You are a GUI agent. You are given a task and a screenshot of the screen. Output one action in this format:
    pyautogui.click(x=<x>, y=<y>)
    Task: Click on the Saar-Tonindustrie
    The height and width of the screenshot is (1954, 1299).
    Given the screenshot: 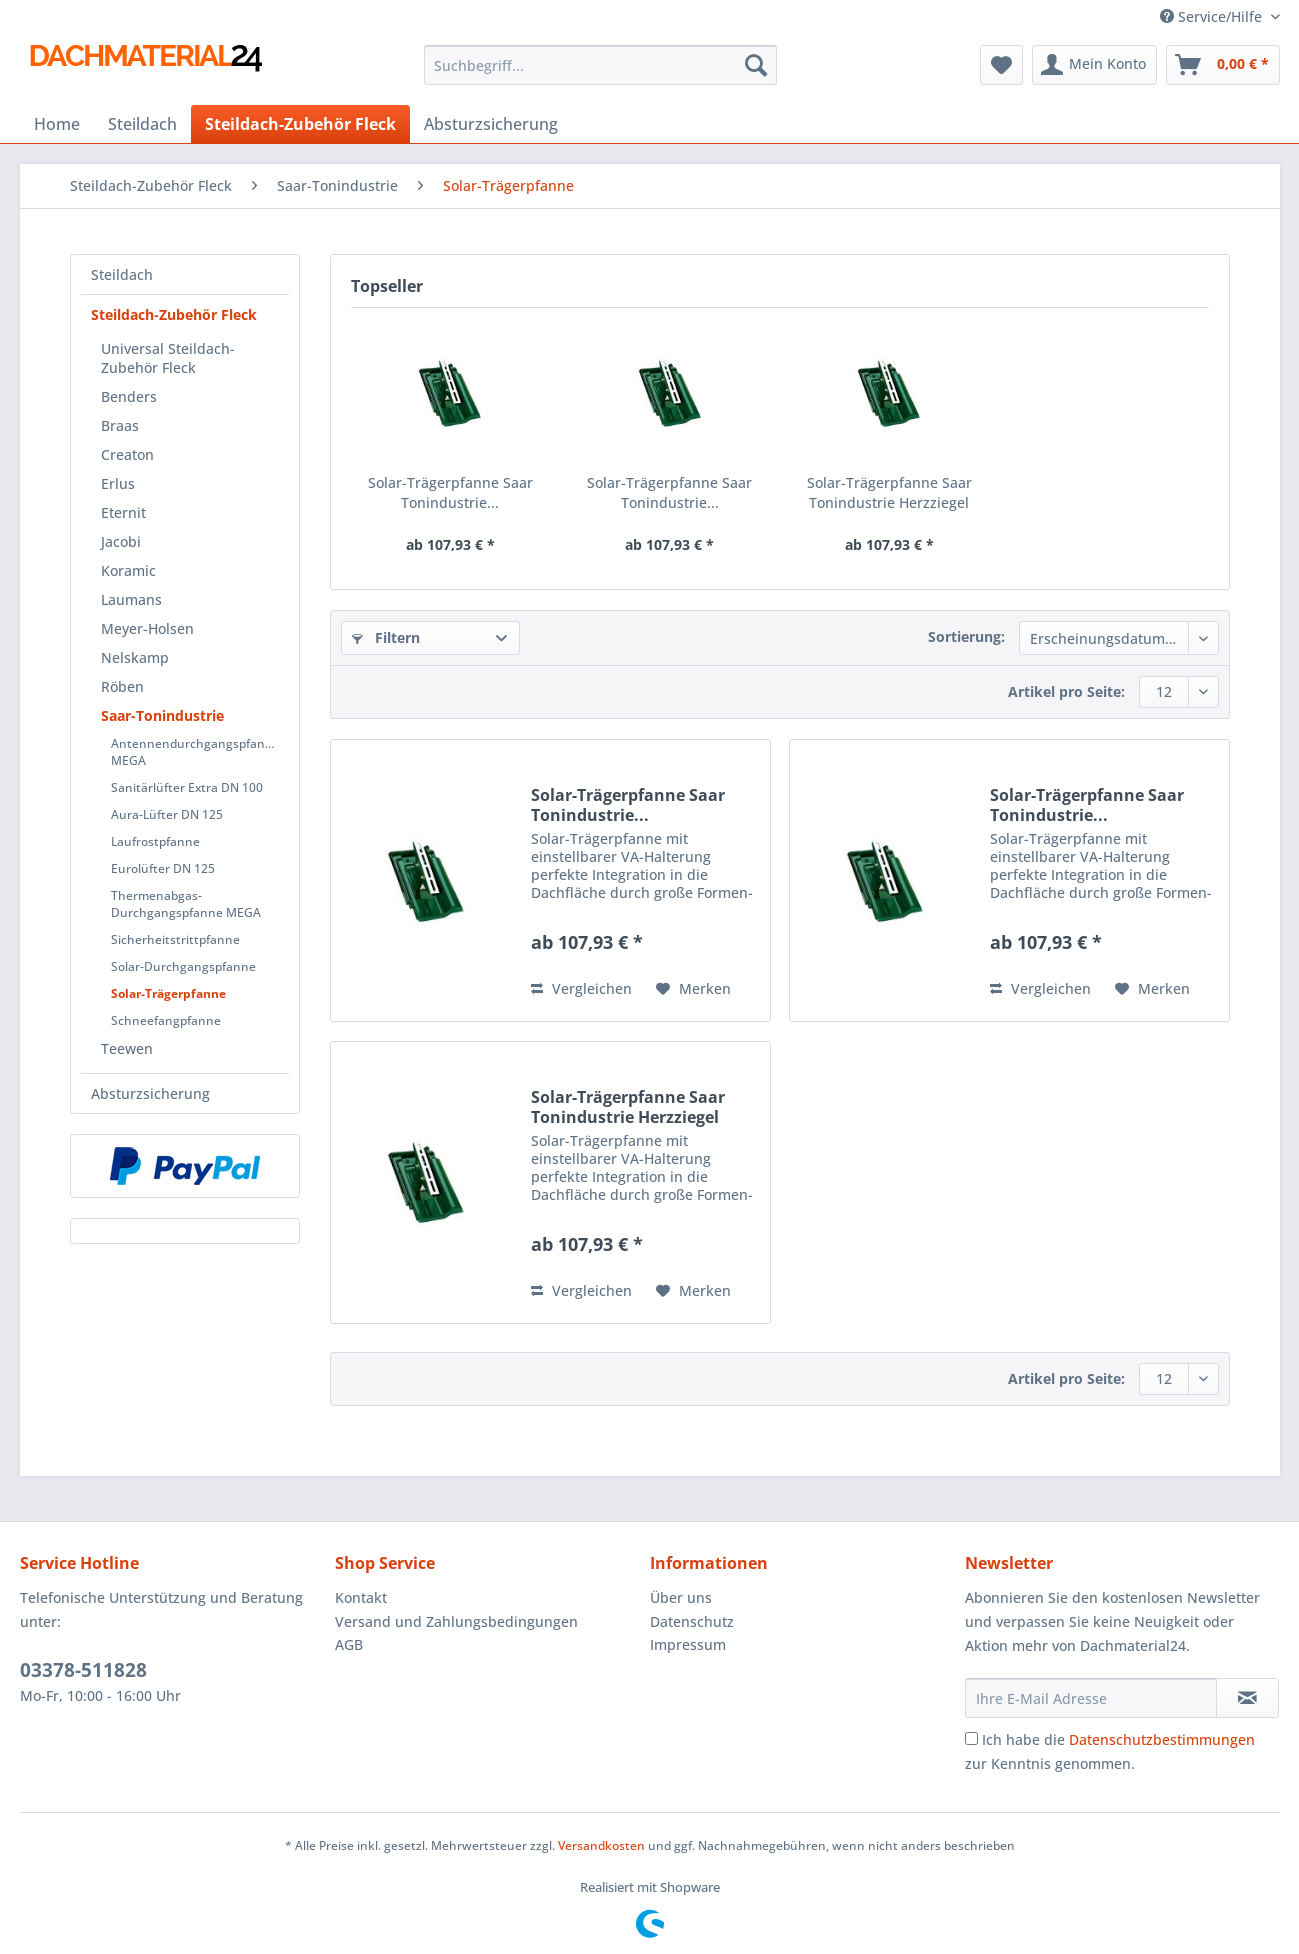 What is the action you would take?
    pyautogui.click(x=162, y=715)
    